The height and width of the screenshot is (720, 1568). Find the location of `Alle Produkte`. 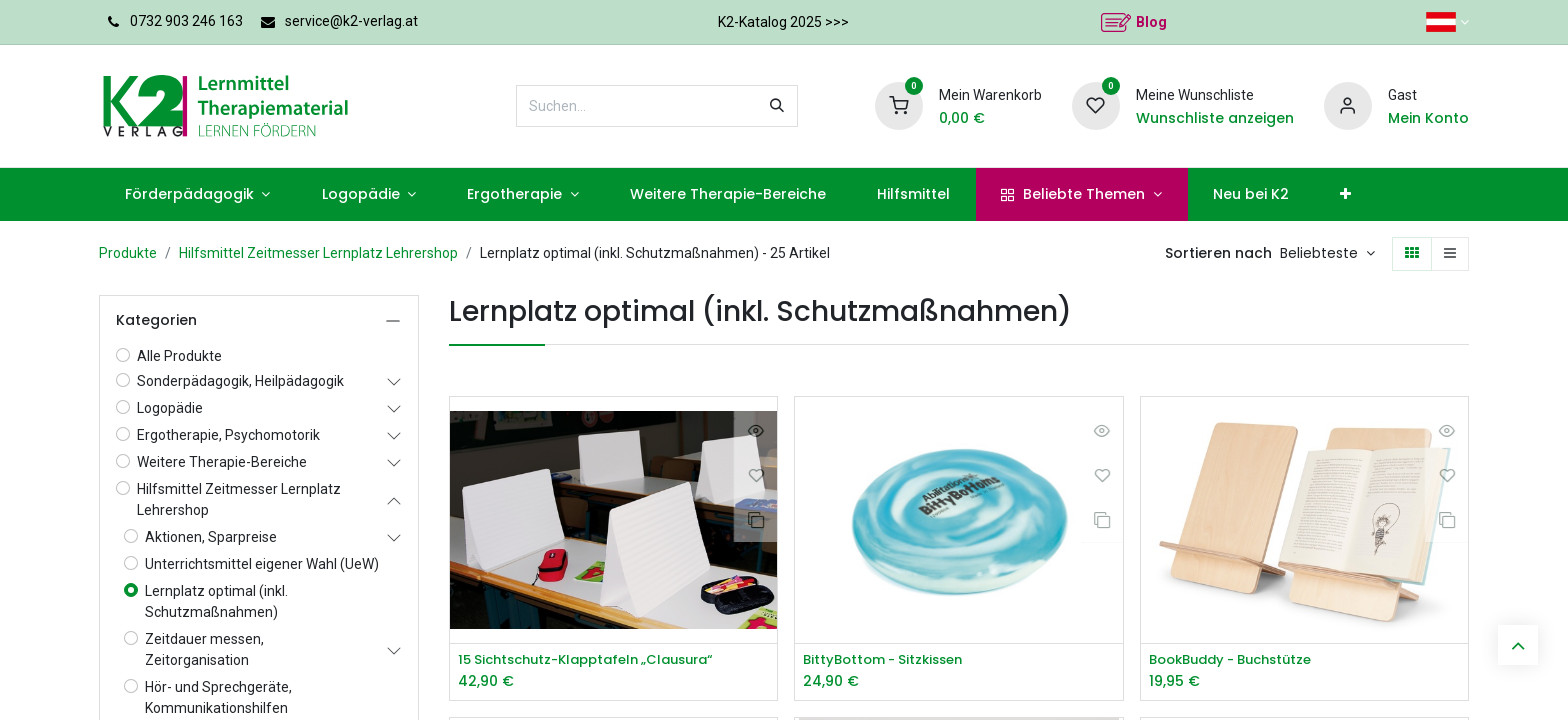

Alle Produkte is located at coordinates (179, 356).